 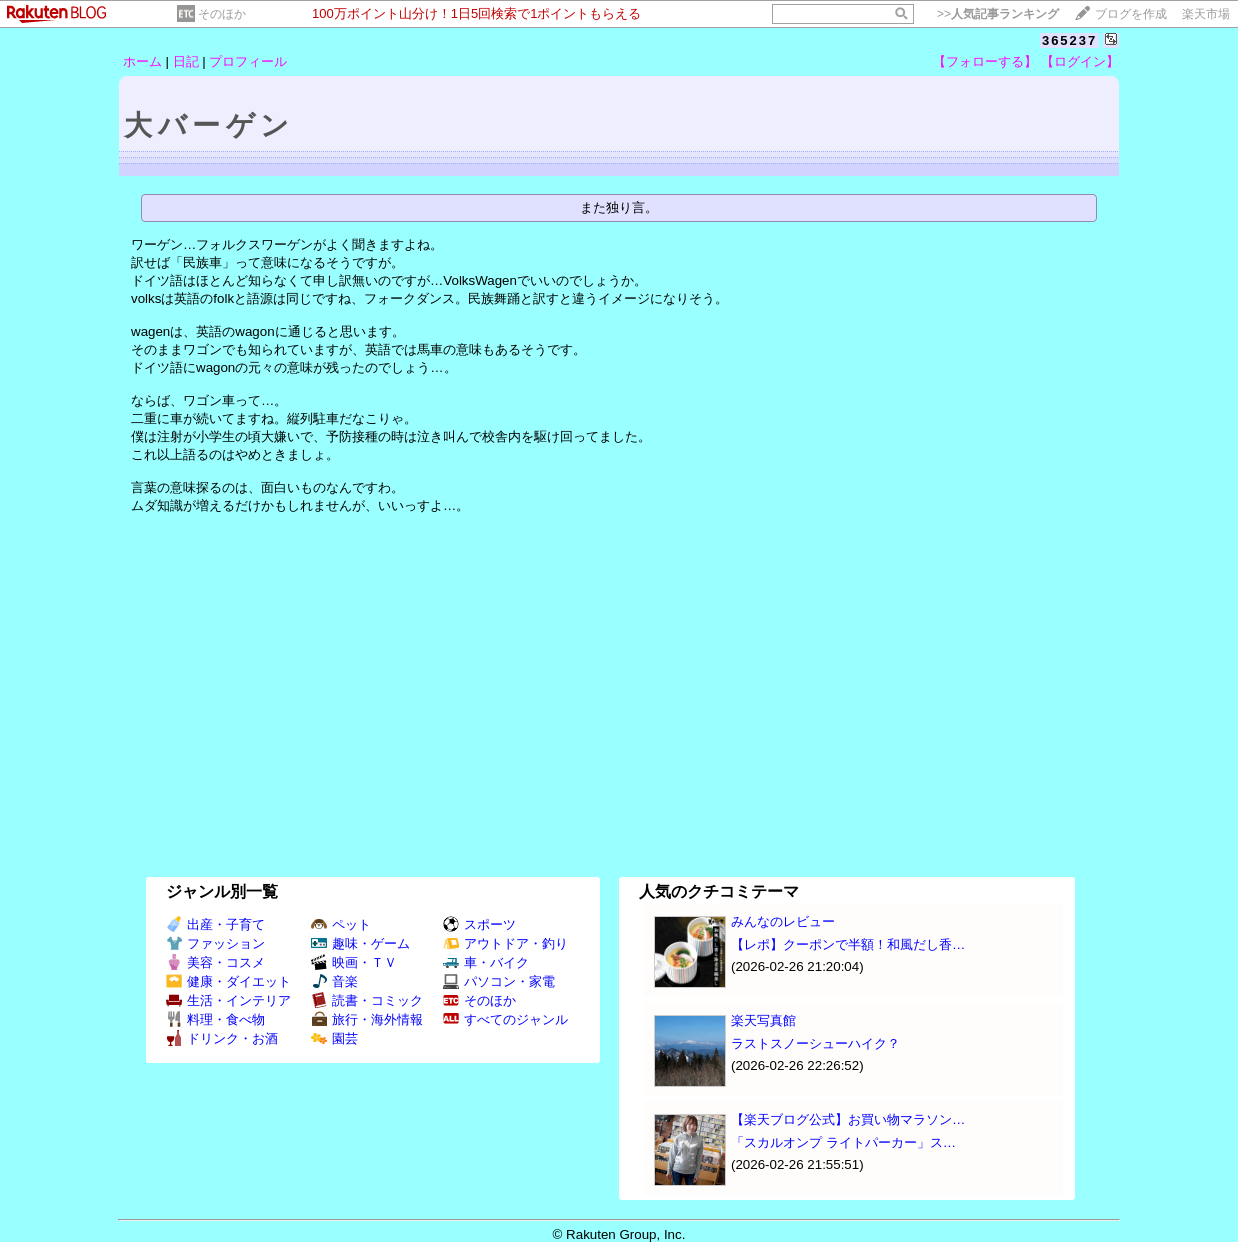 I want to click on 車・バイク, so click(x=486, y=962).